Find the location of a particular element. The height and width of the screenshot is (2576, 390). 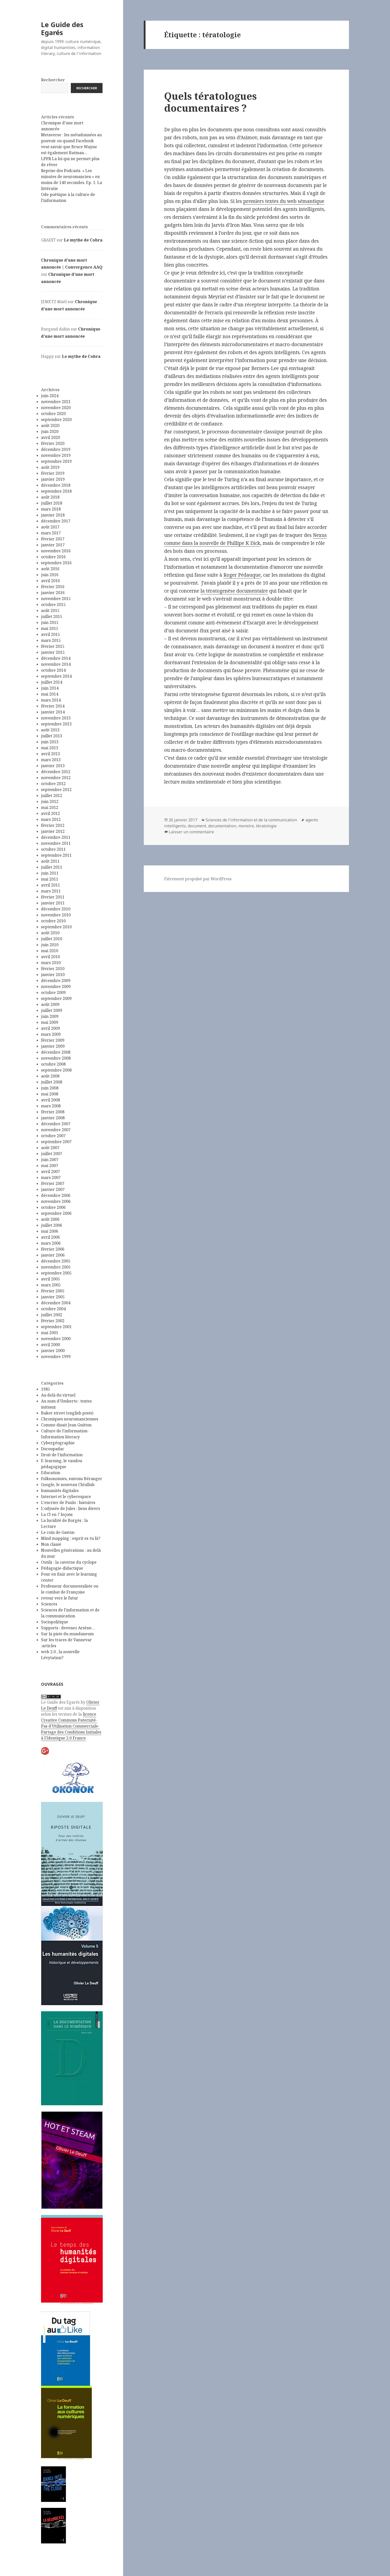

février 2016 is located at coordinates (52, 586).